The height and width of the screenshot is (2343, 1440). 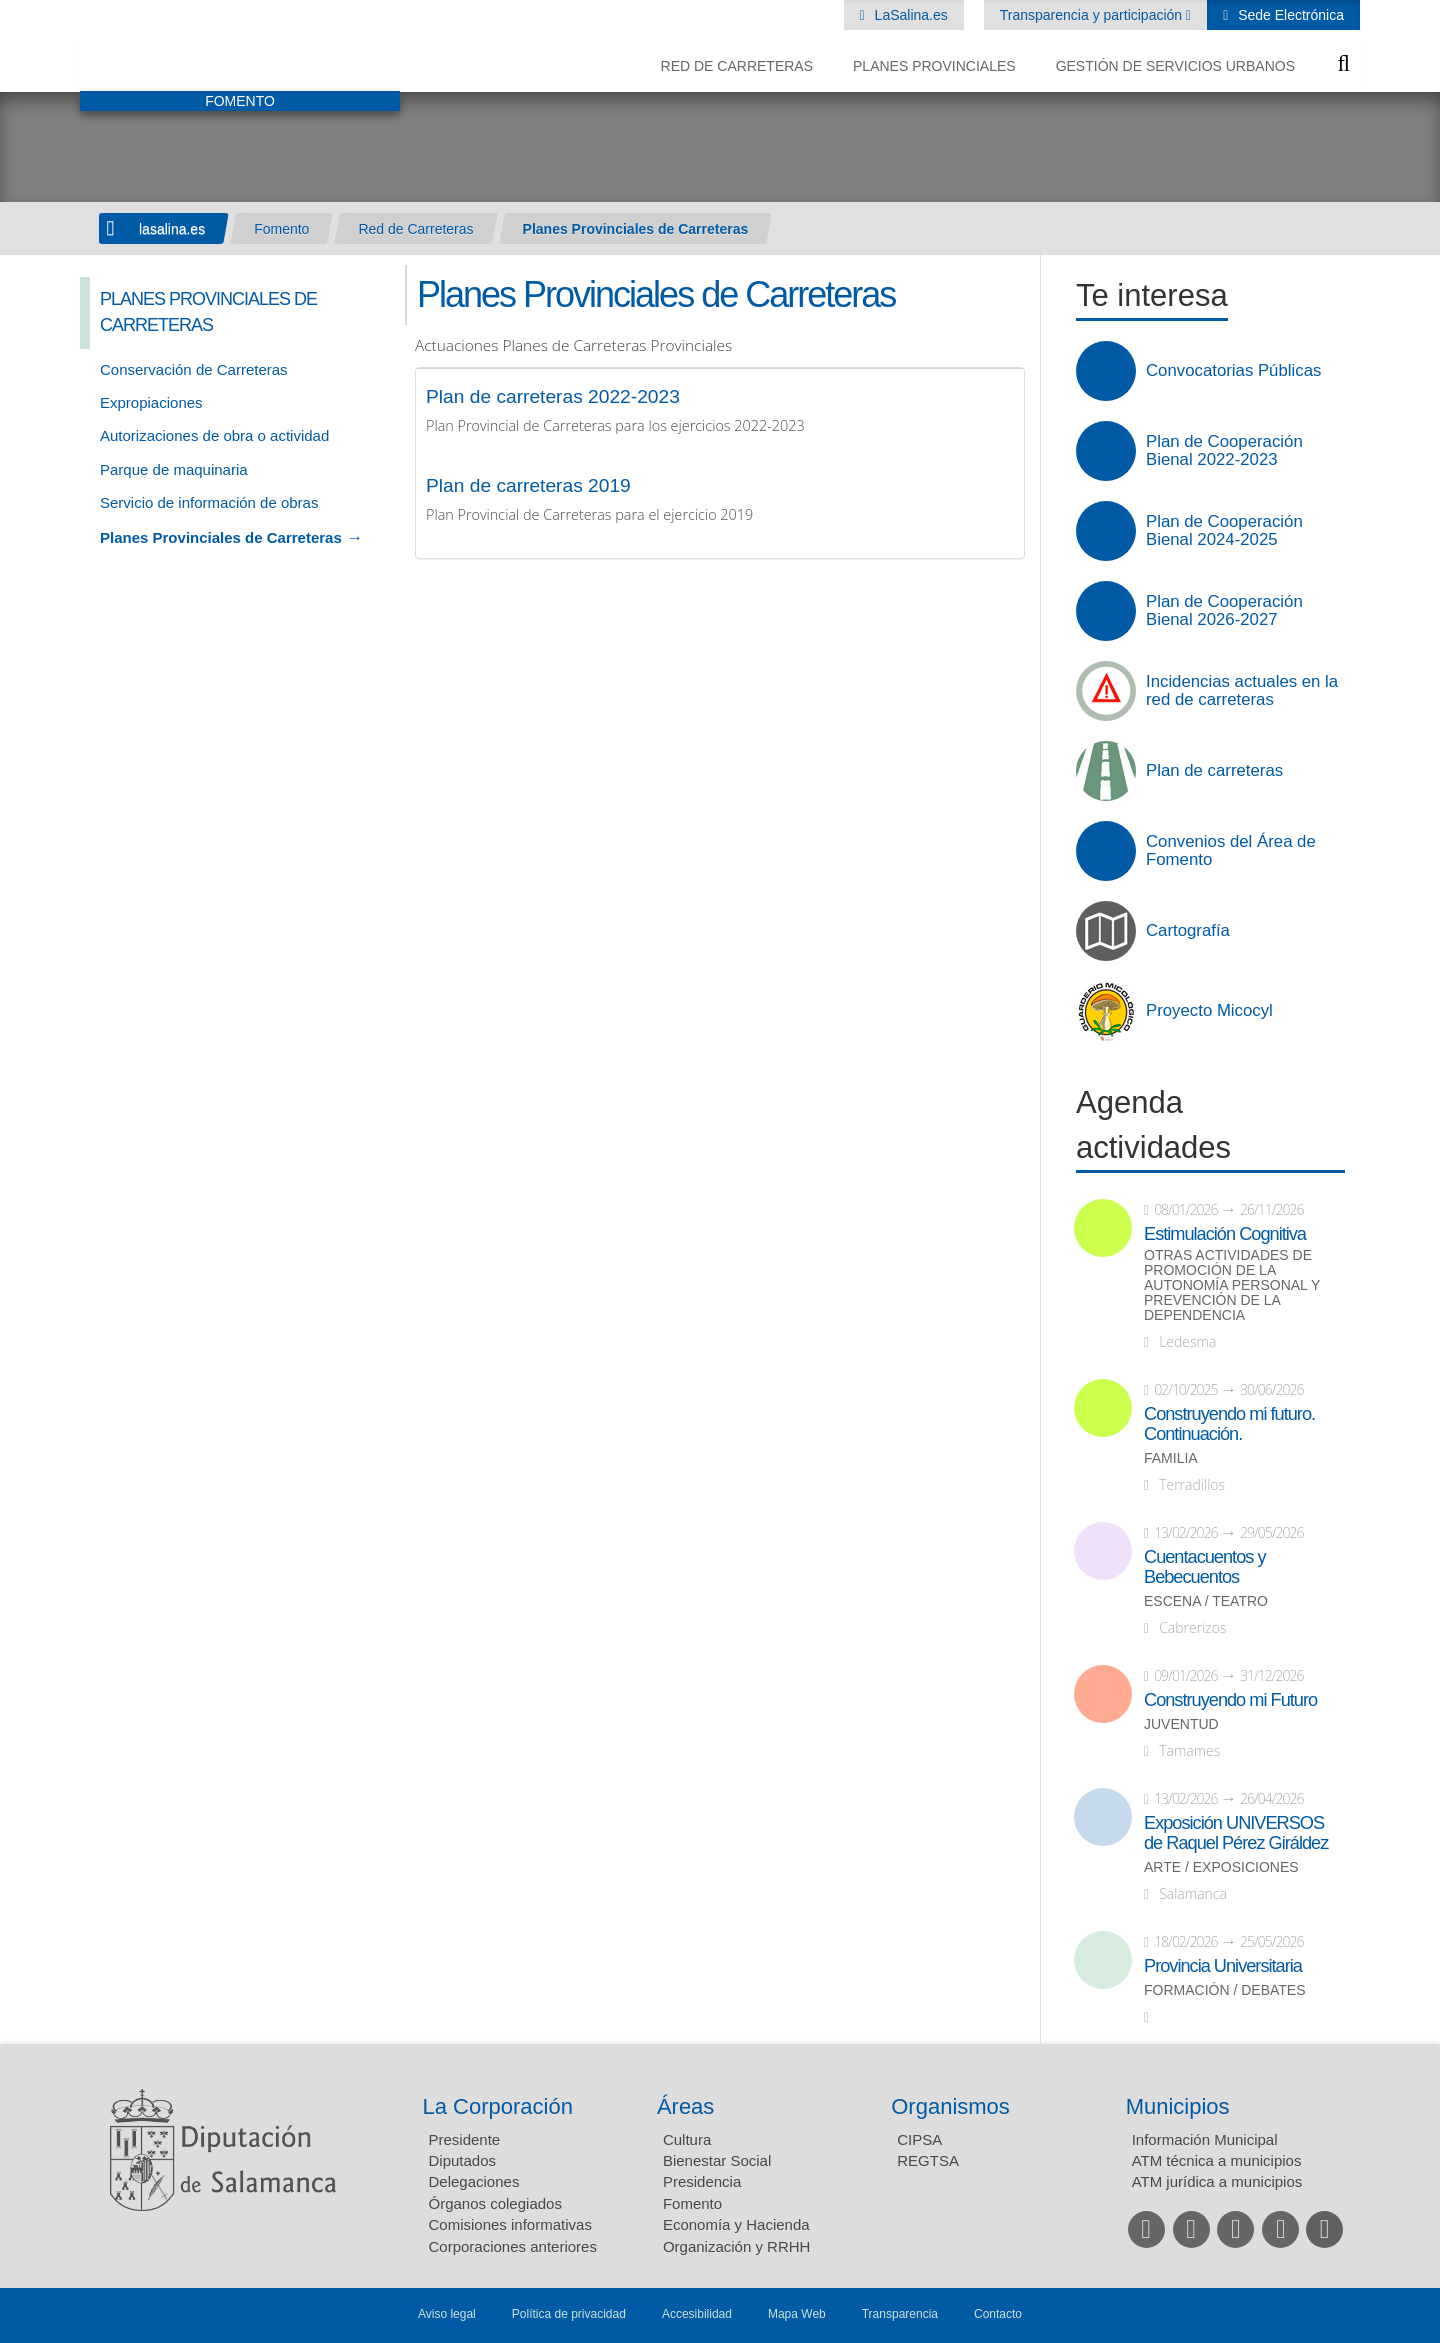 What do you see at coordinates (950, 2106) in the screenshot?
I see `Organismos` at bounding box center [950, 2106].